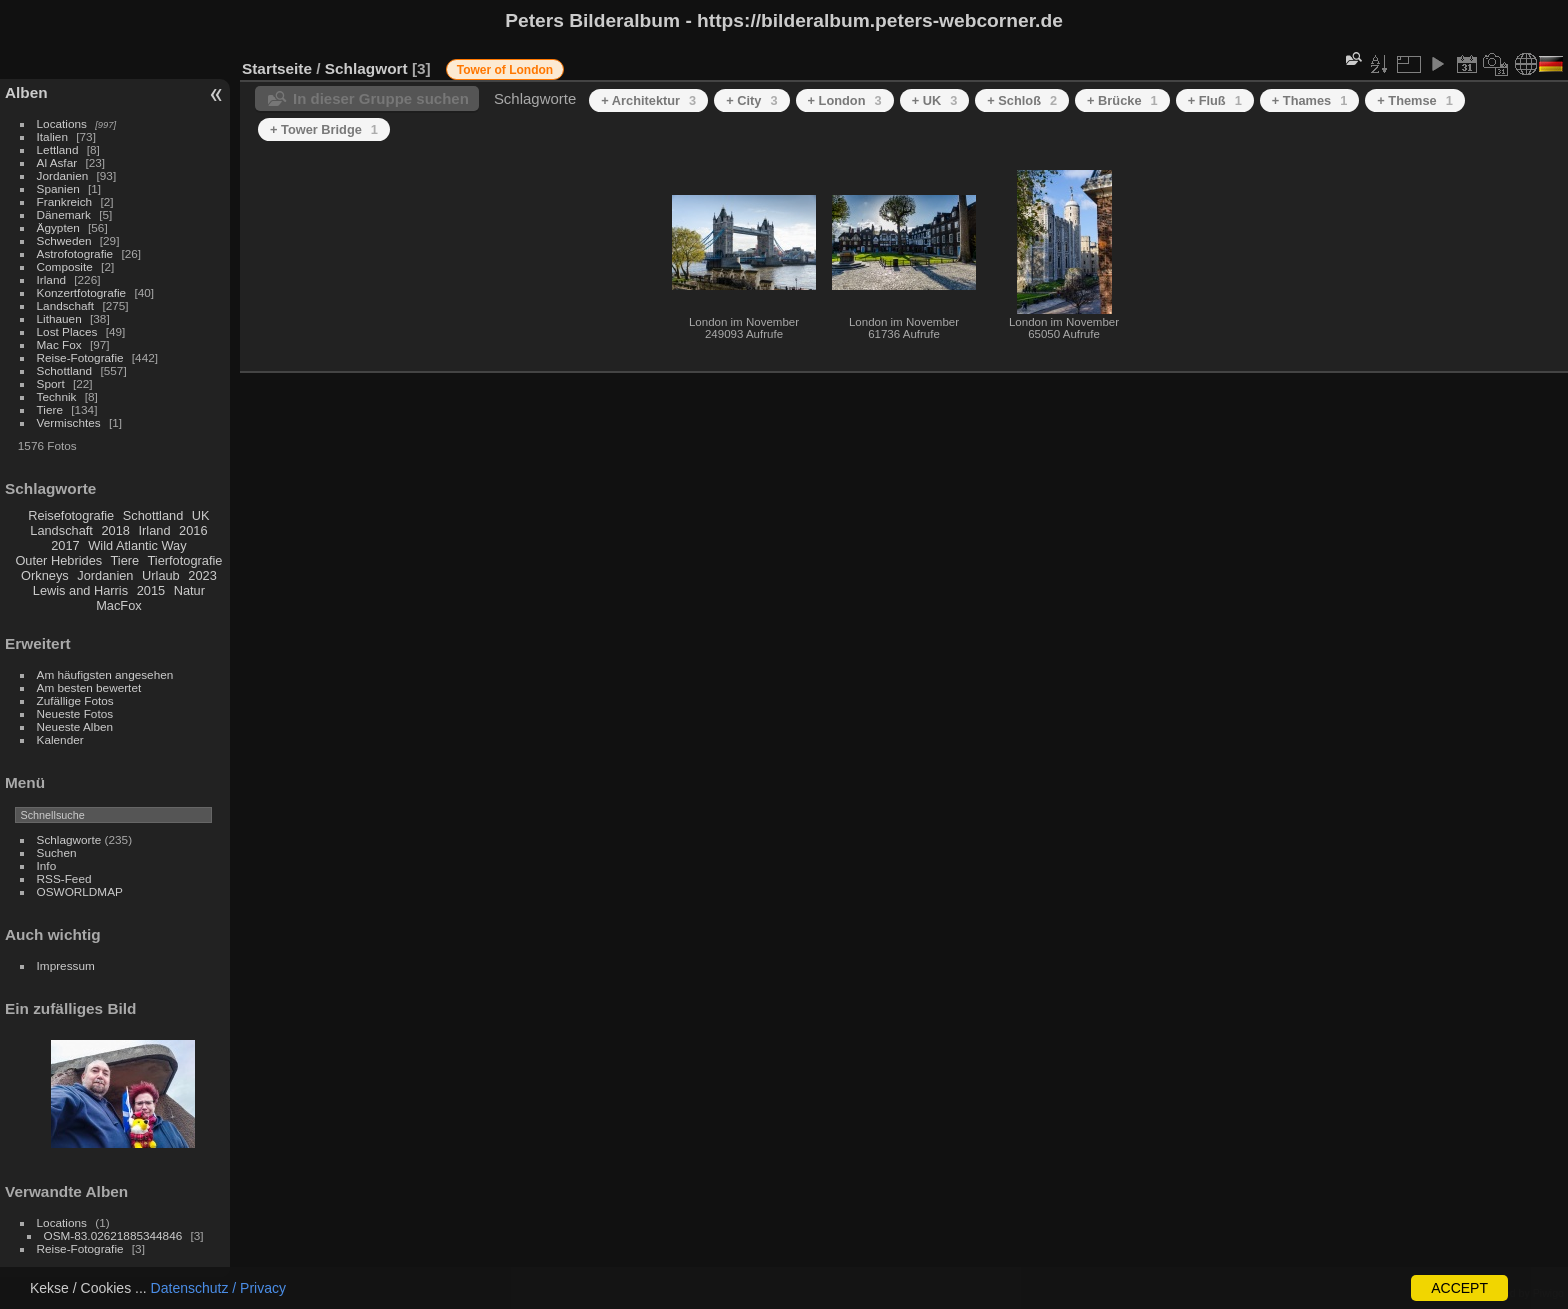 This screenshot has width=1568, height=1309. Describe the element at coordinates (193, 530) in the screenshot. I see `2016` at that location.